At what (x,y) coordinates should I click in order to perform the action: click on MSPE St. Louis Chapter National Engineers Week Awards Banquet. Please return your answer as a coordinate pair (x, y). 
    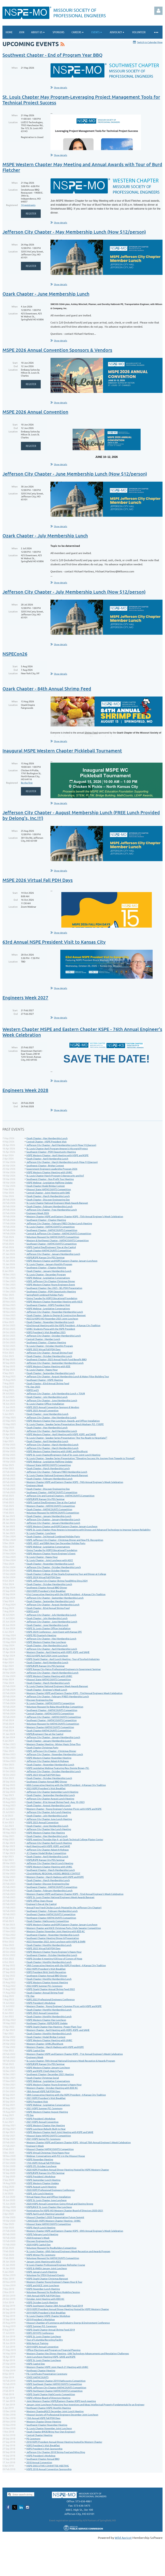
    Looking at the image, I should click on (60, 1897).